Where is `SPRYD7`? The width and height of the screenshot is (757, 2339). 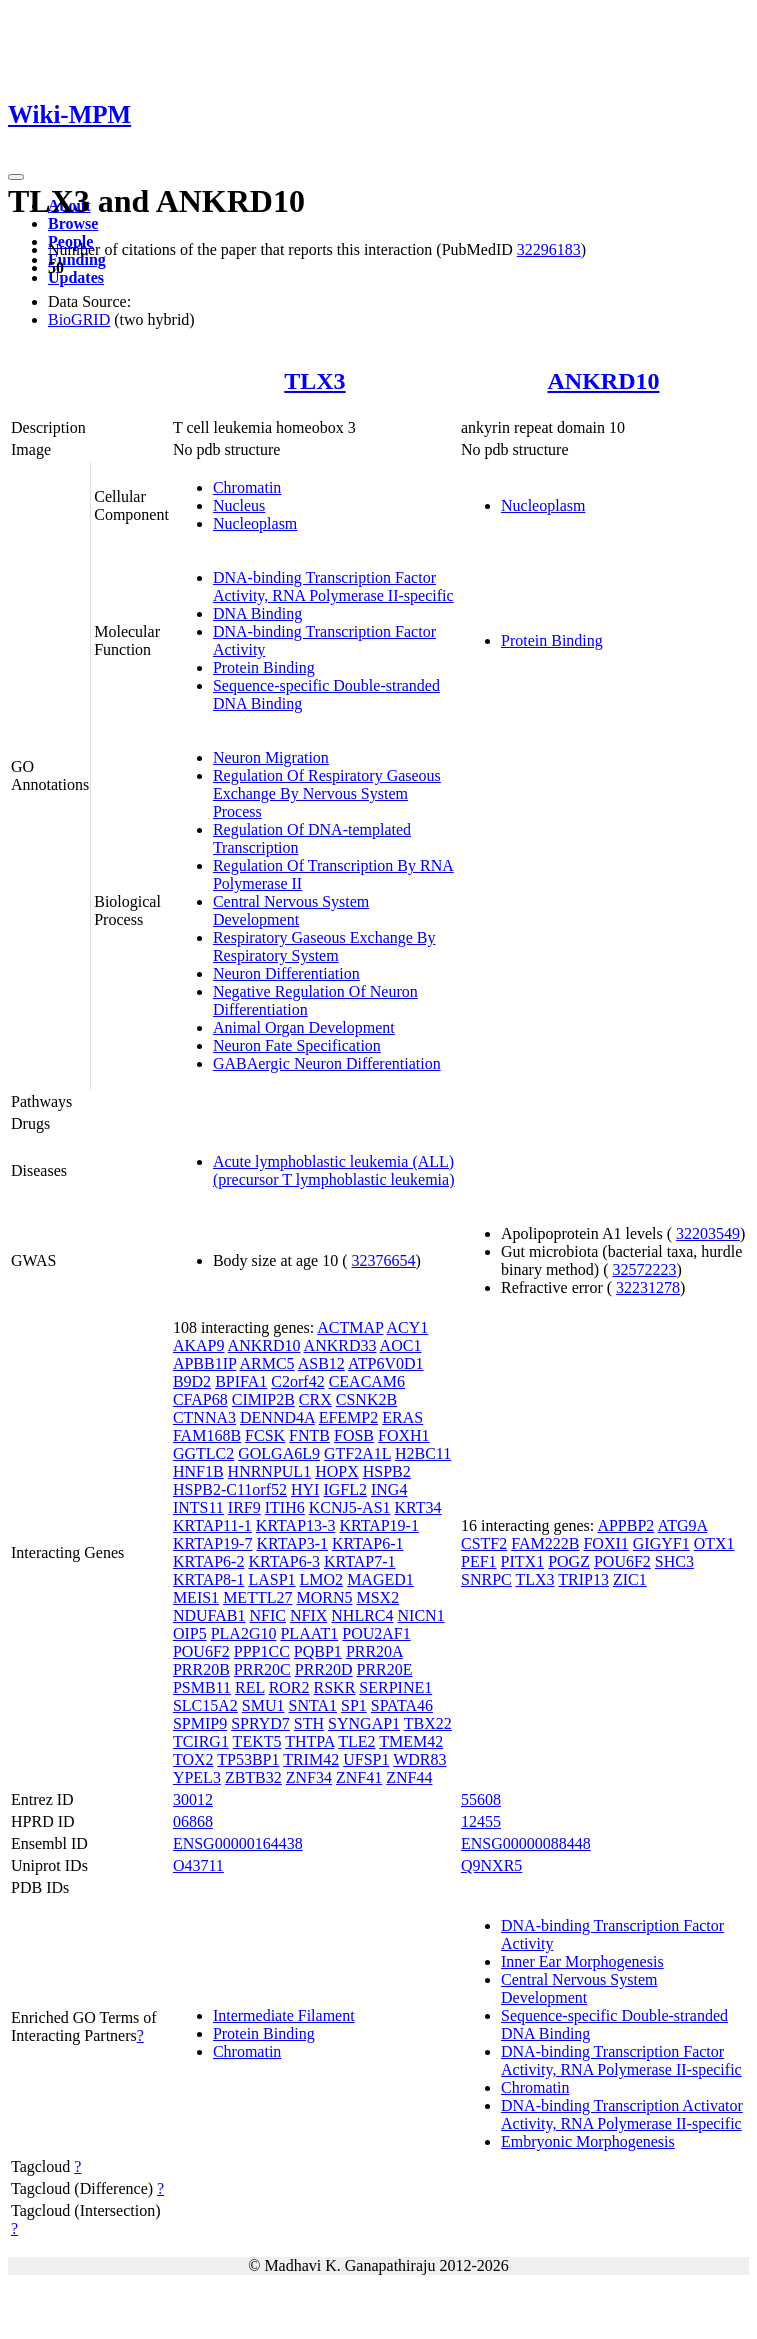
SPRYD7 is located at coordinates (260, 1723).